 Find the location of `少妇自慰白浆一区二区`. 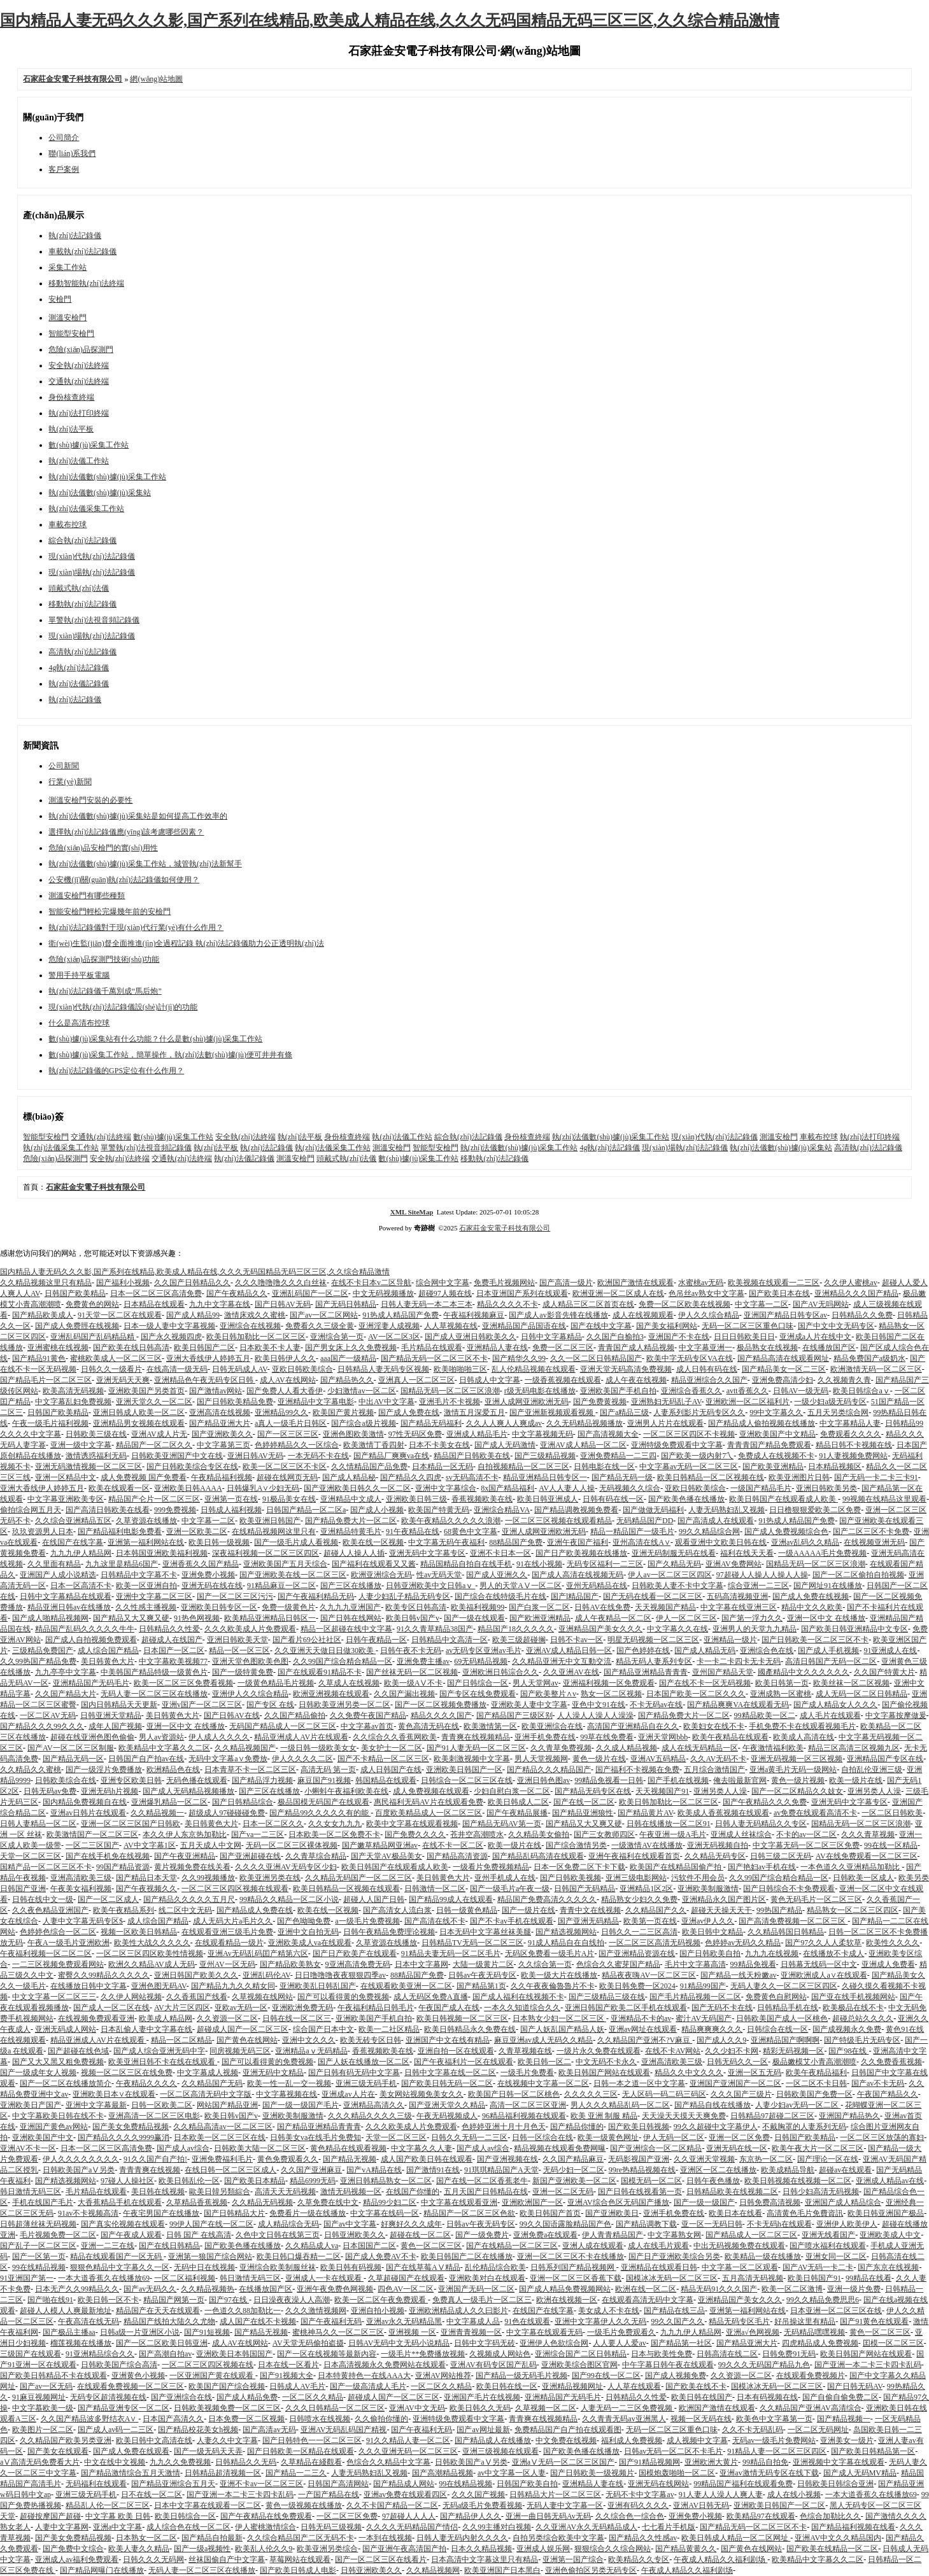

少妇自慰白浆一区二区 is located at coordinates (512, 1791).